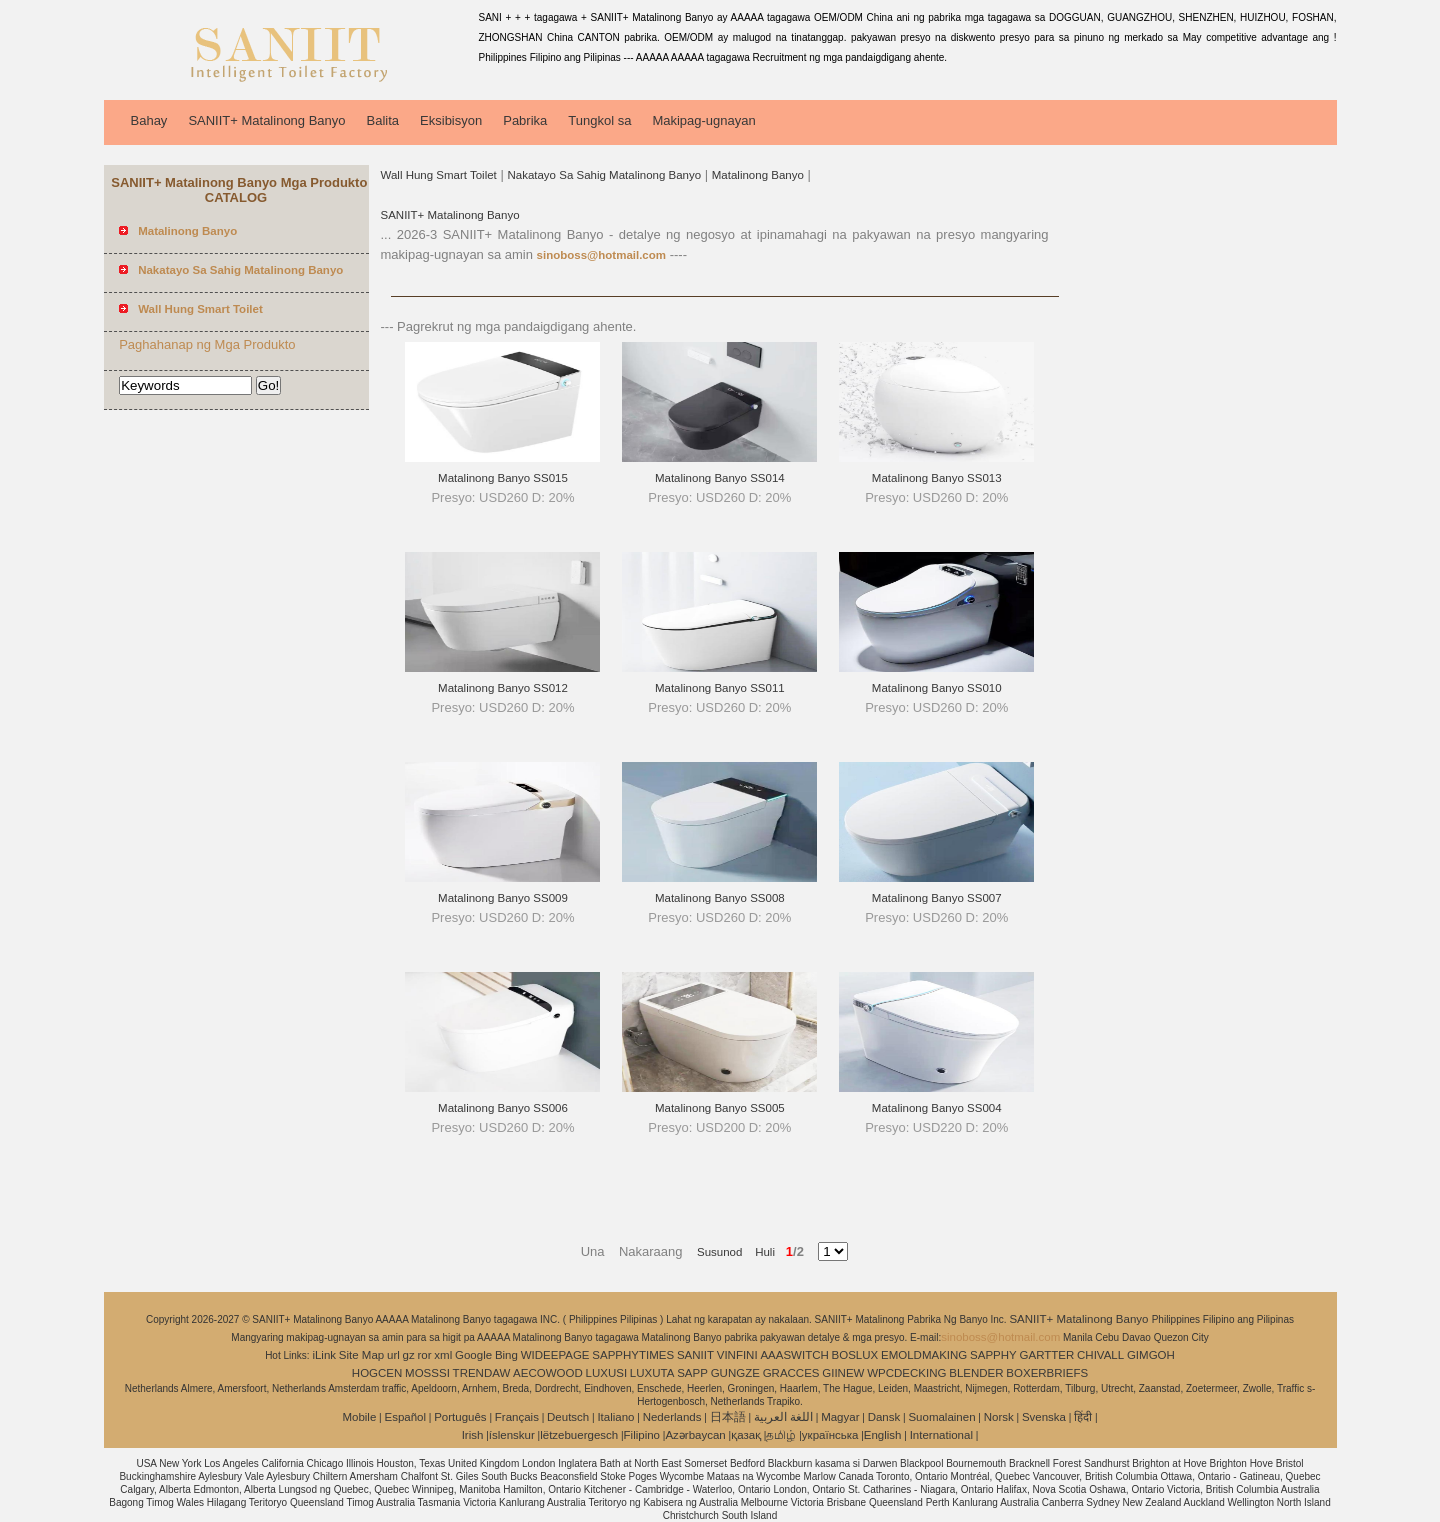 The image size is (1440, 1522). Describe the element at coordinates (425, 1355) in the screenshot. I see `ror` at that location.